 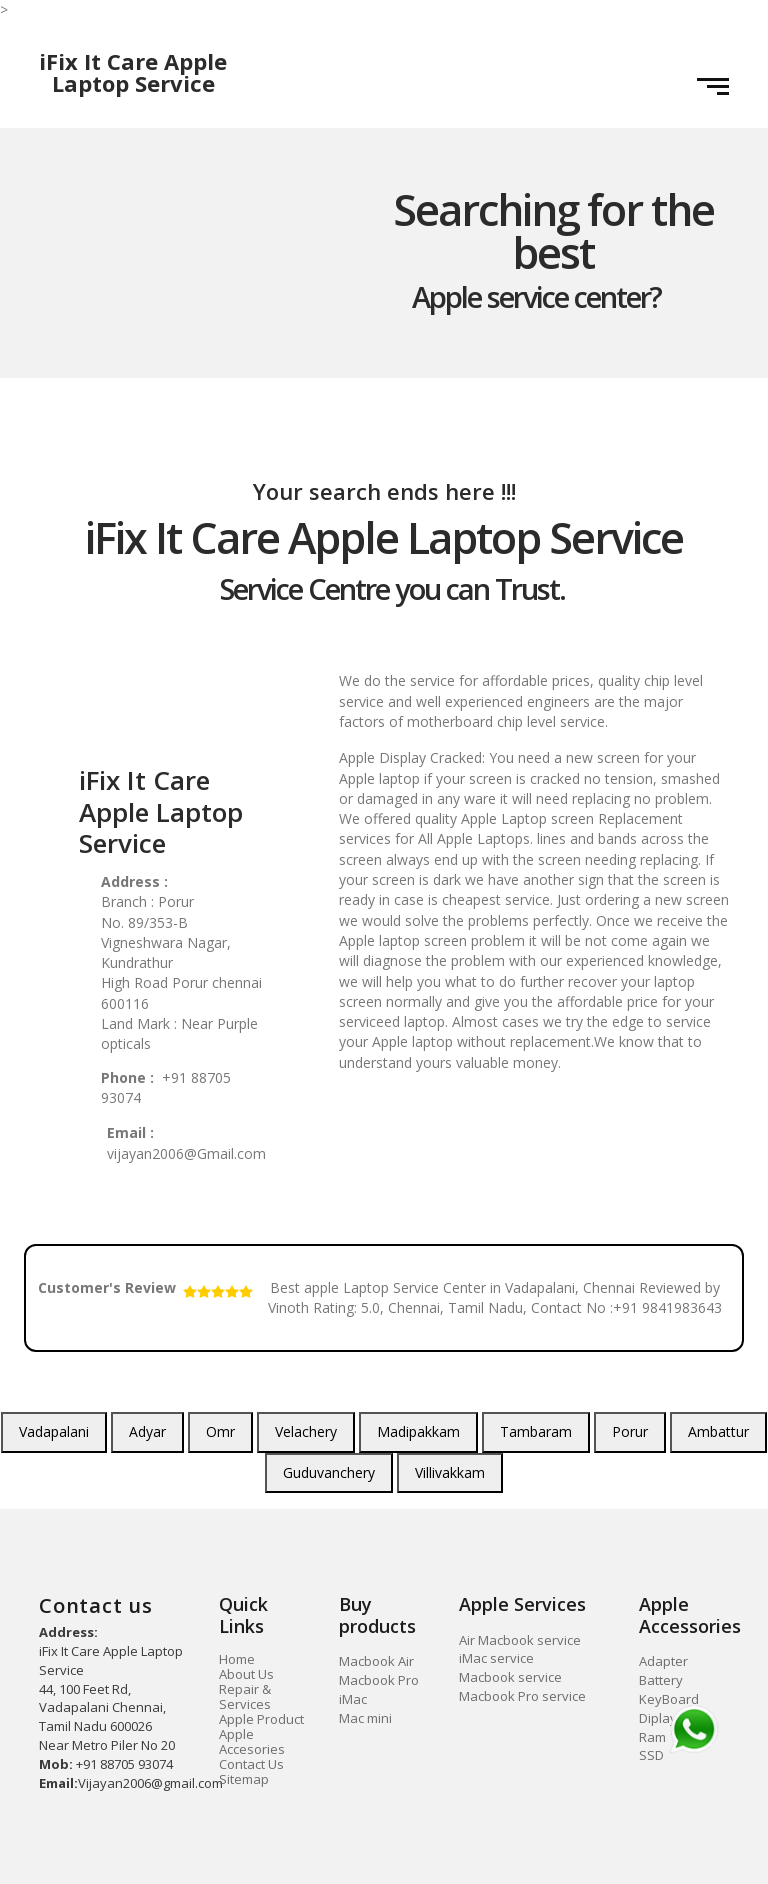 What do you see at coordinates (261, 1719) in the screenshot?
I see `Apple Product` at bounding box center [261, 1719].